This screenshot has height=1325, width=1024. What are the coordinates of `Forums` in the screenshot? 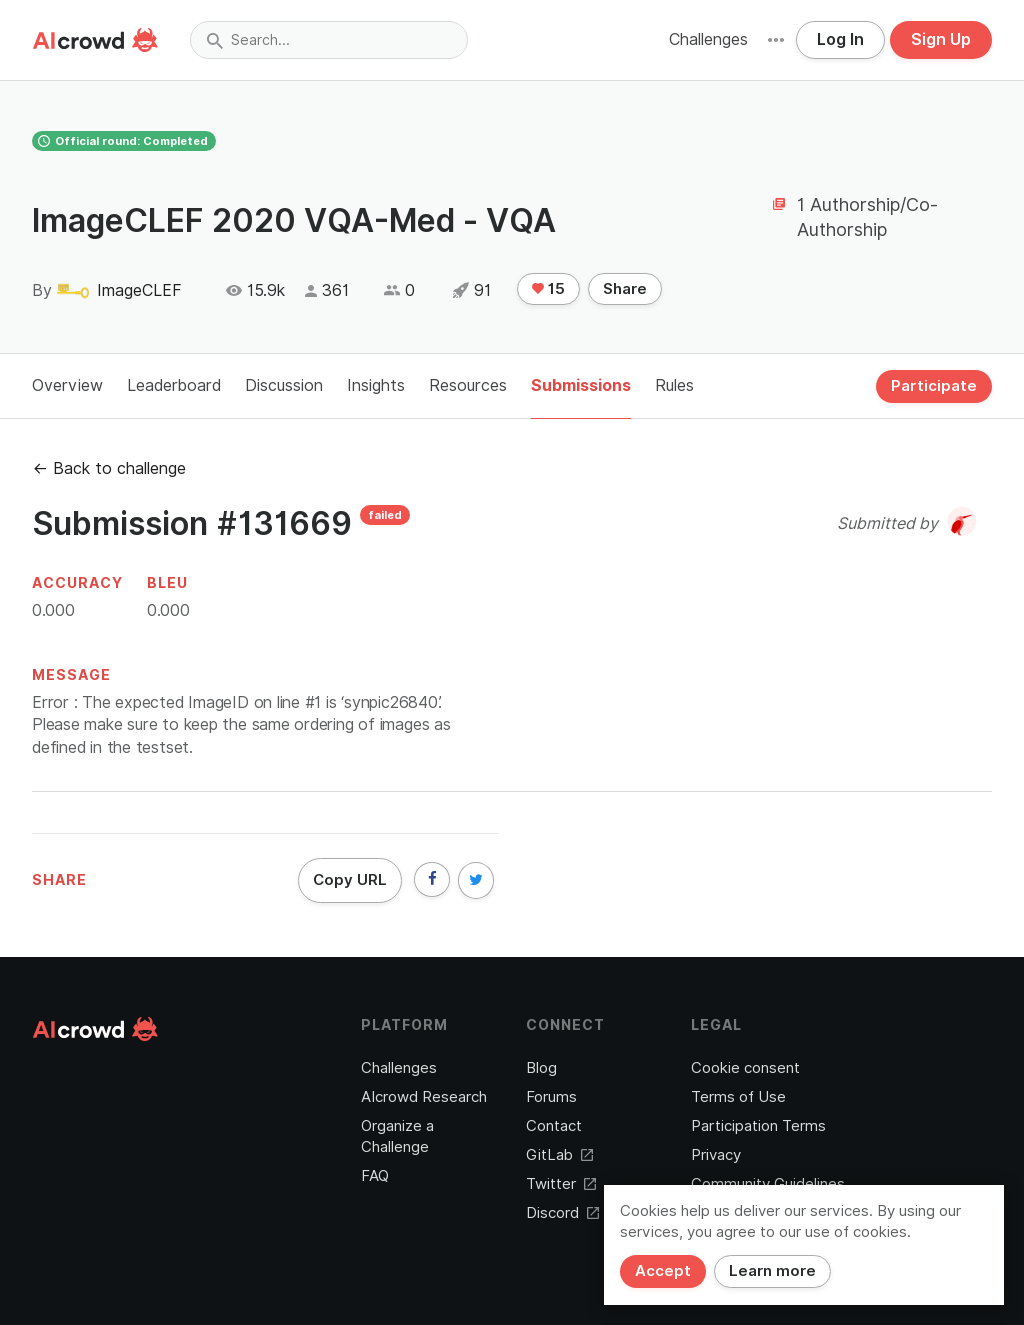 It's located at (551, 1097).